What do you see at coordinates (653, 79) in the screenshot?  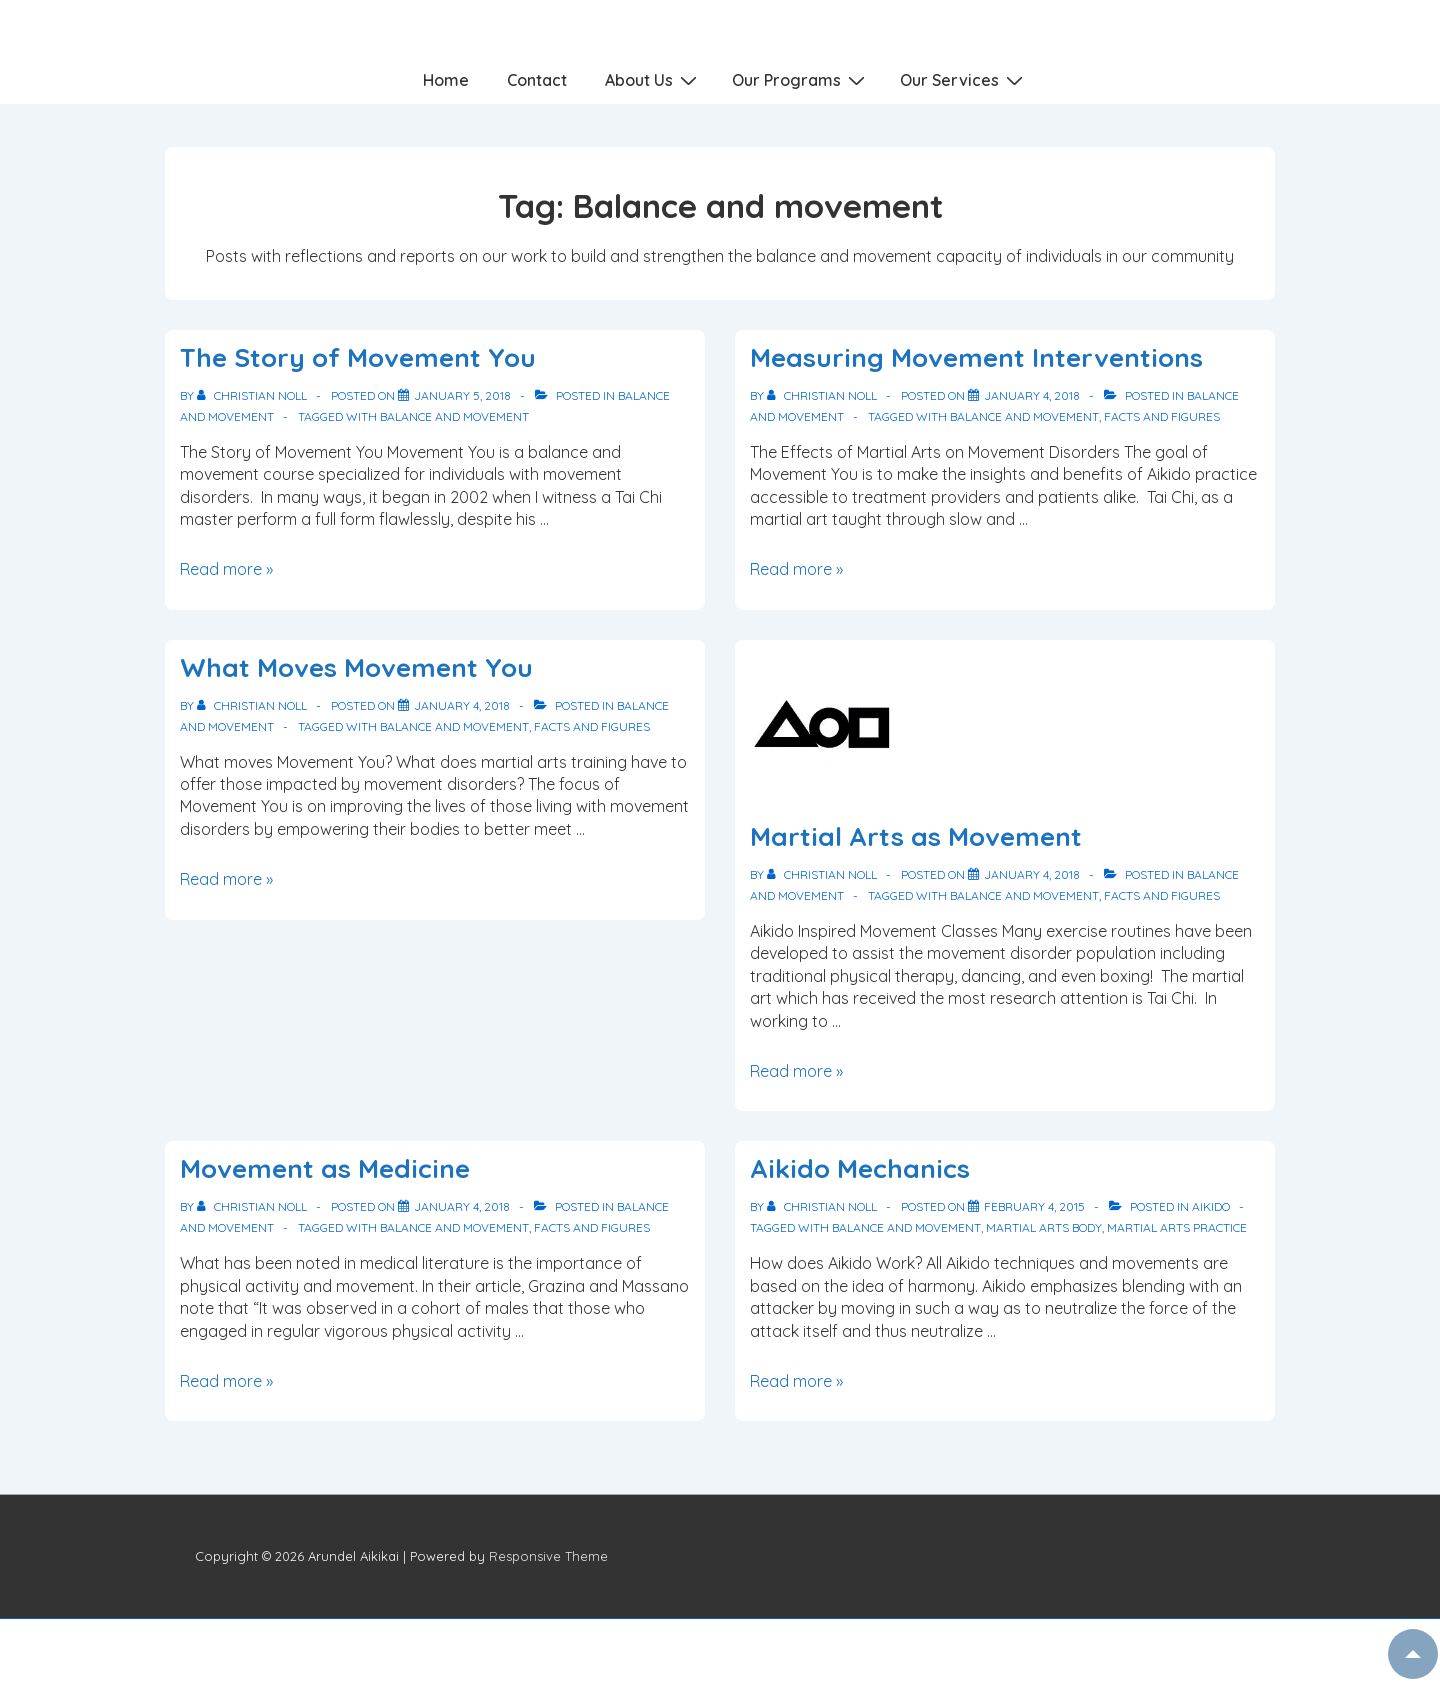 I see `About Us` at bounding box center [653, 79].